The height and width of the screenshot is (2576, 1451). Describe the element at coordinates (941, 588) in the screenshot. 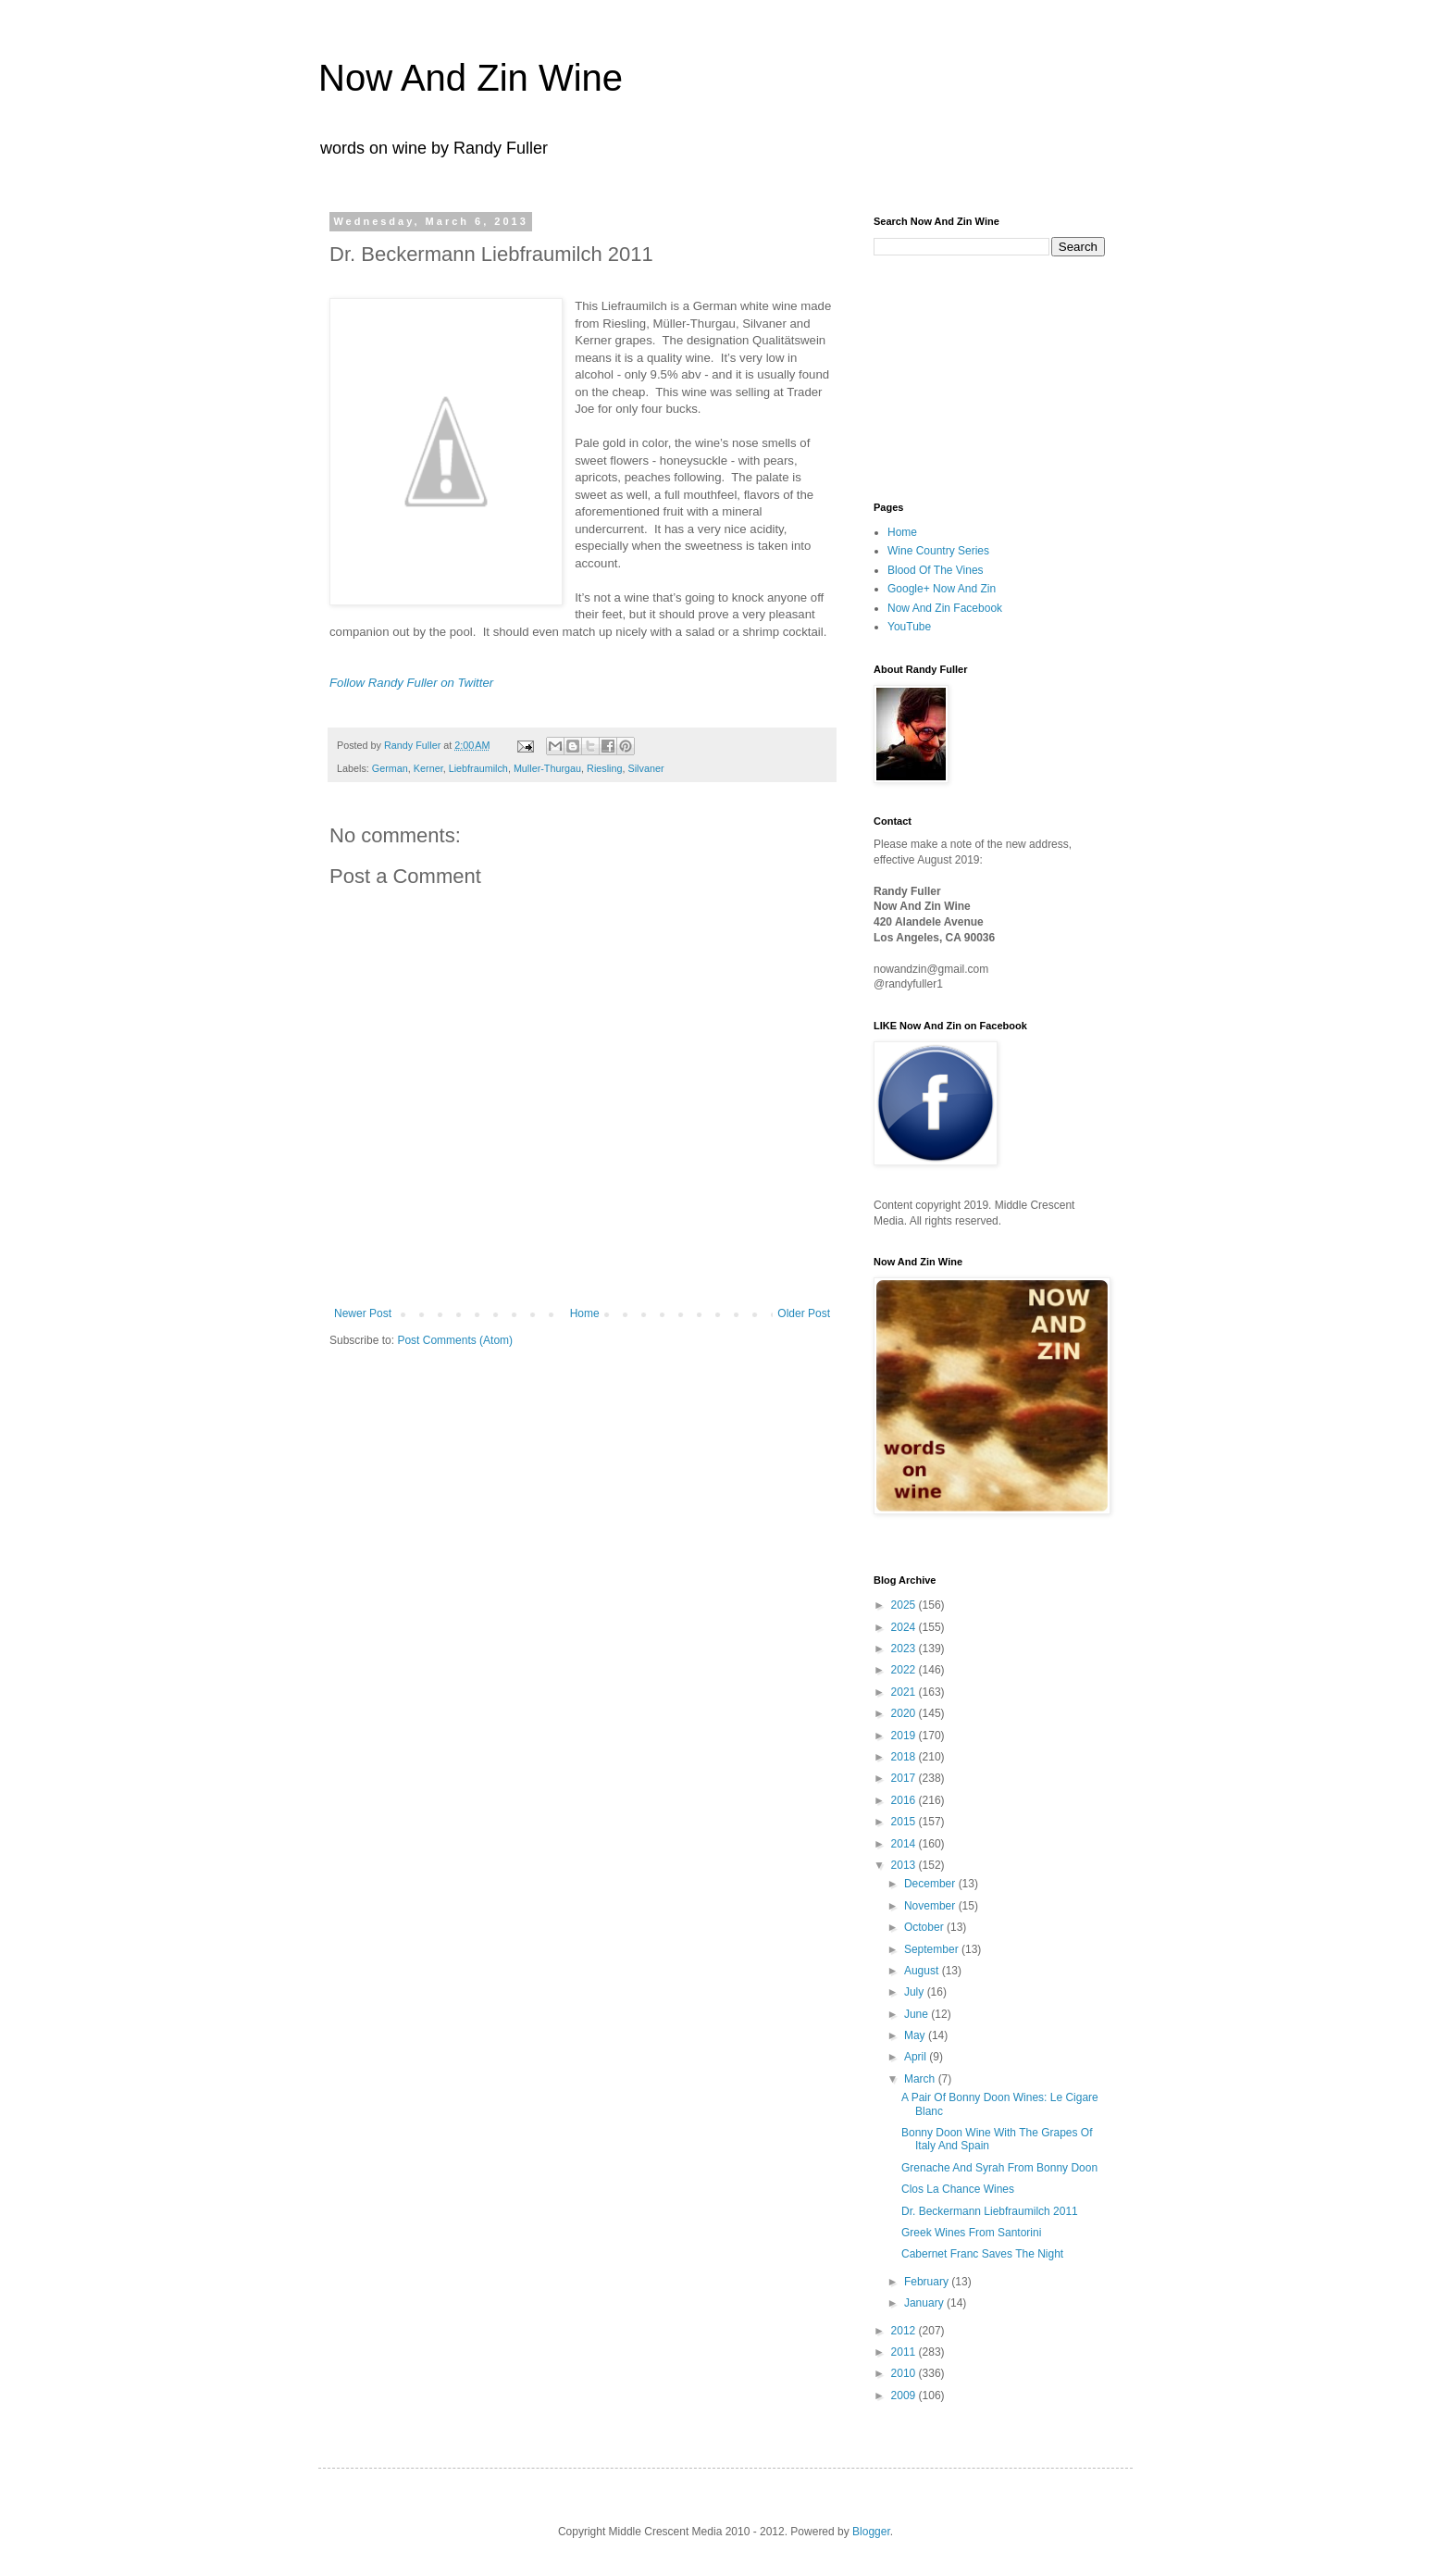

I see `Google+ Now And Zin` at that location.